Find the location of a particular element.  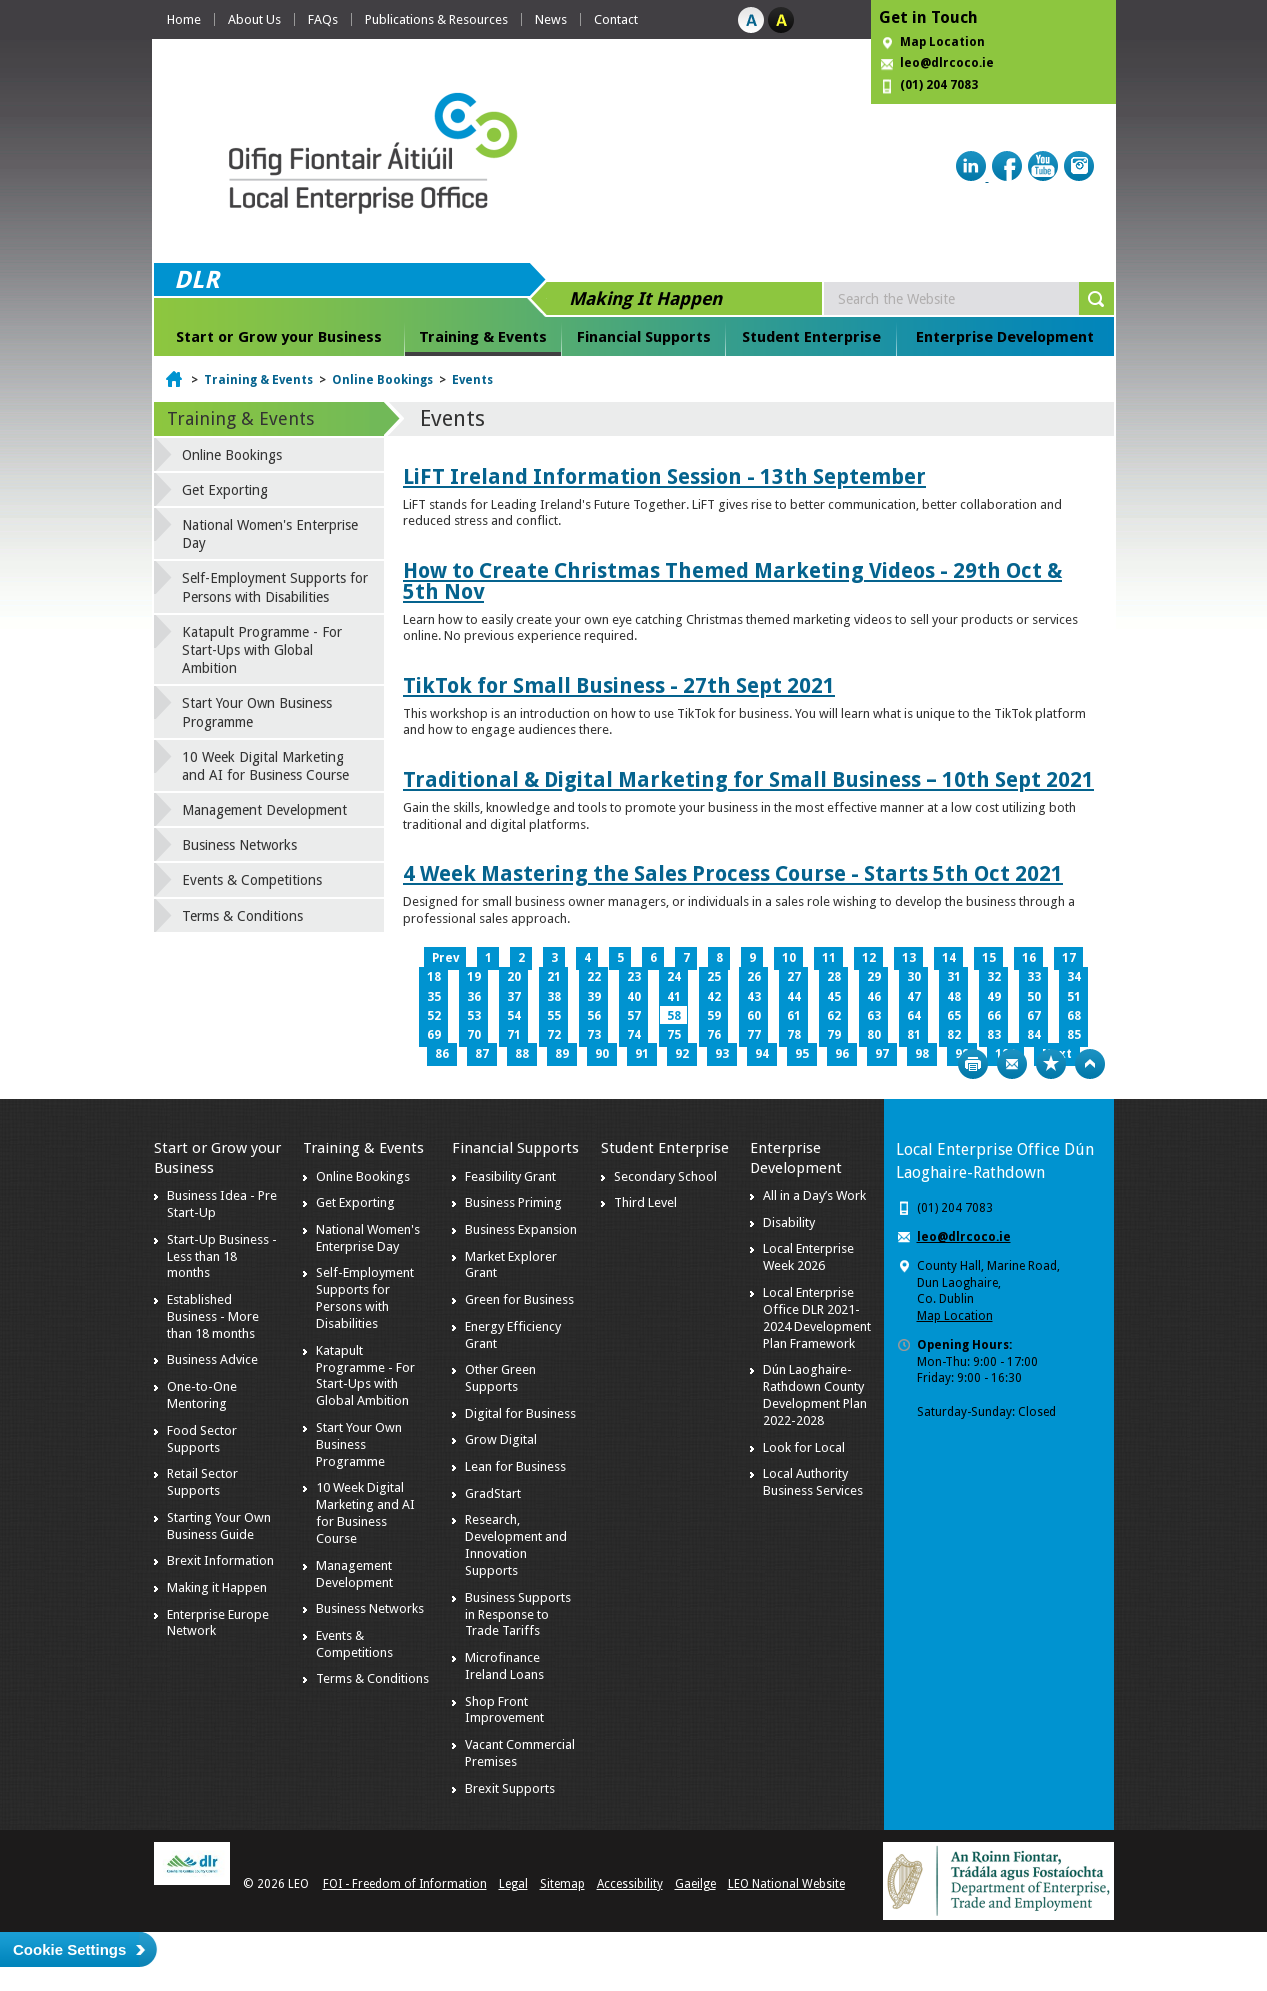

33 is located at coordinates (1034, 977).